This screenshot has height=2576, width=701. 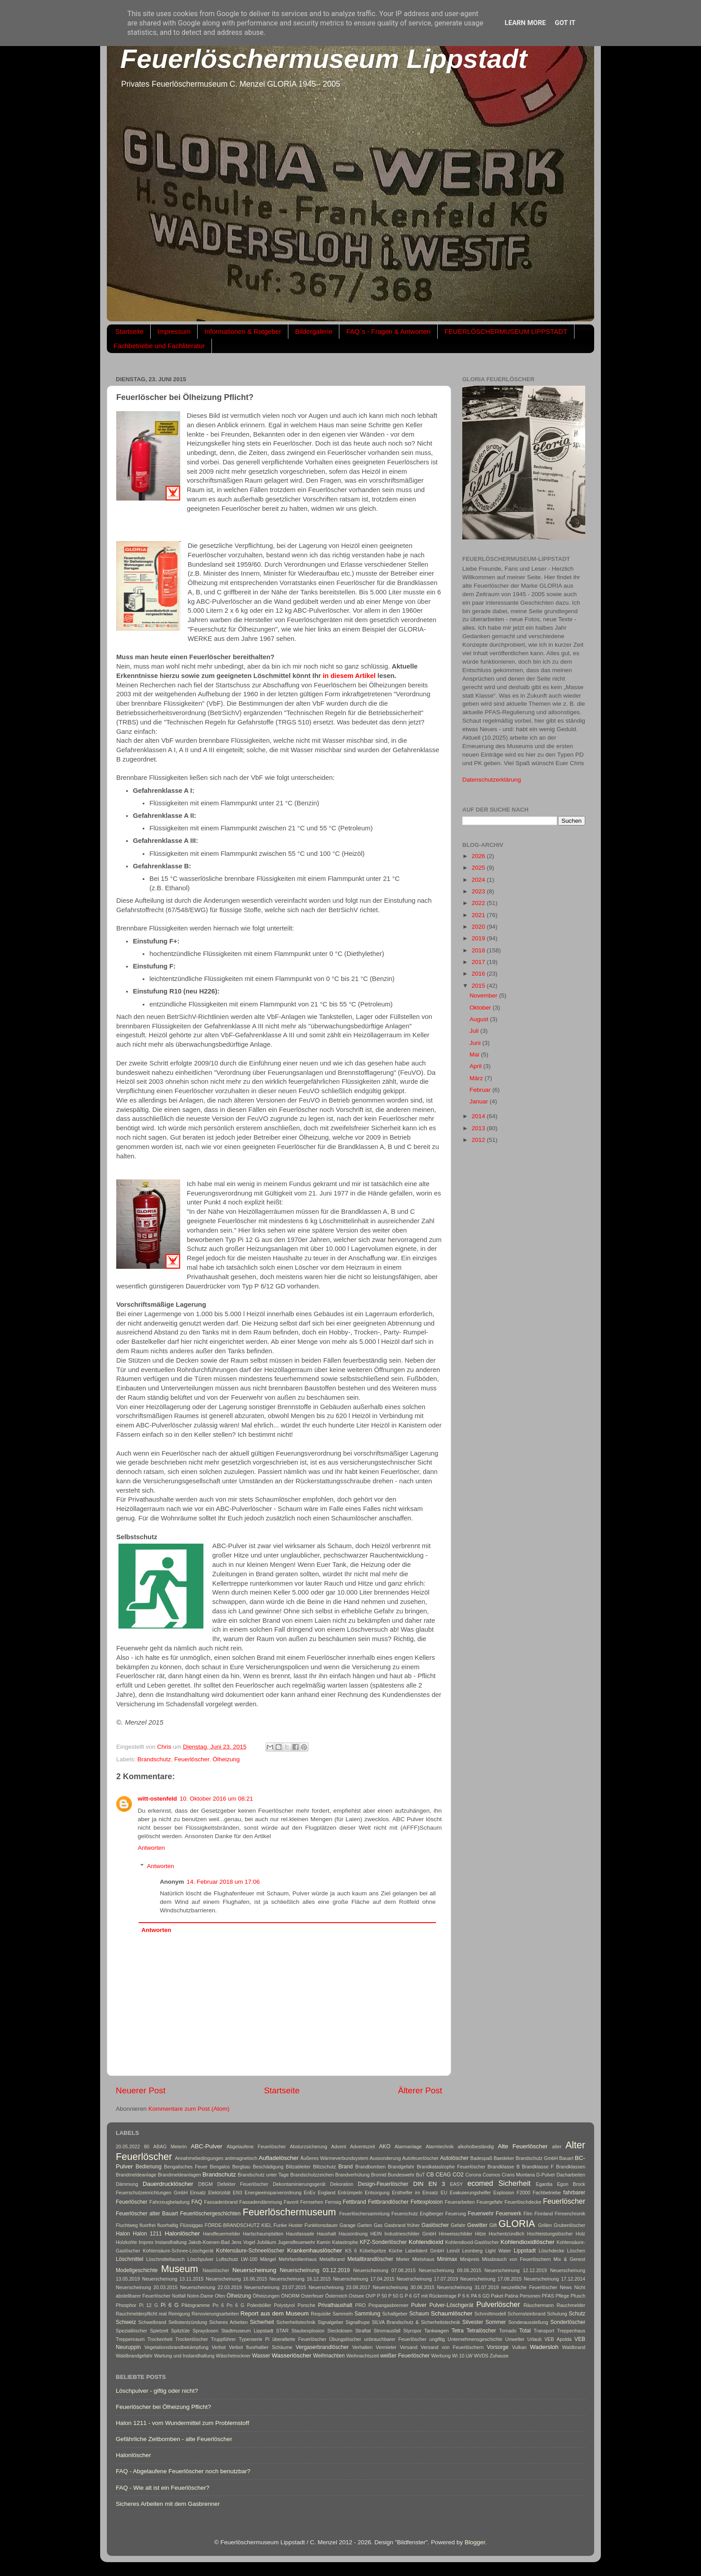 I want to click on Gefahr, so click(x=458, y=2225).